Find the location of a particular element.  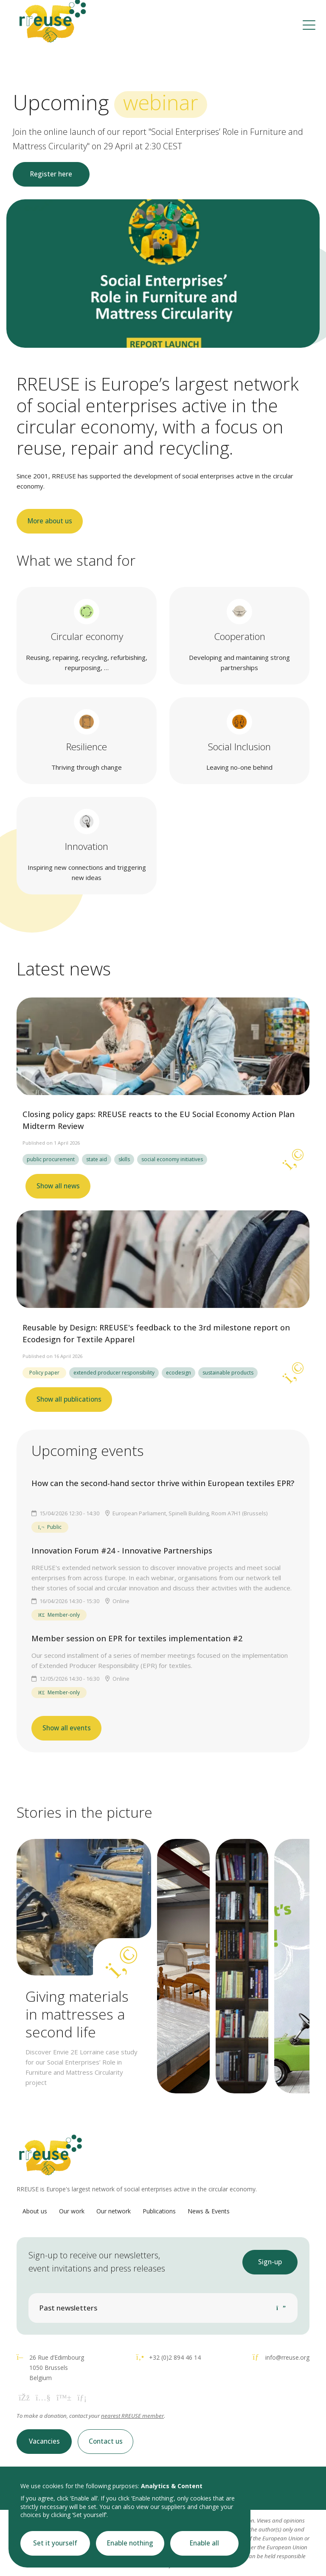

Vacancies is located at coordinates (44, 2441).